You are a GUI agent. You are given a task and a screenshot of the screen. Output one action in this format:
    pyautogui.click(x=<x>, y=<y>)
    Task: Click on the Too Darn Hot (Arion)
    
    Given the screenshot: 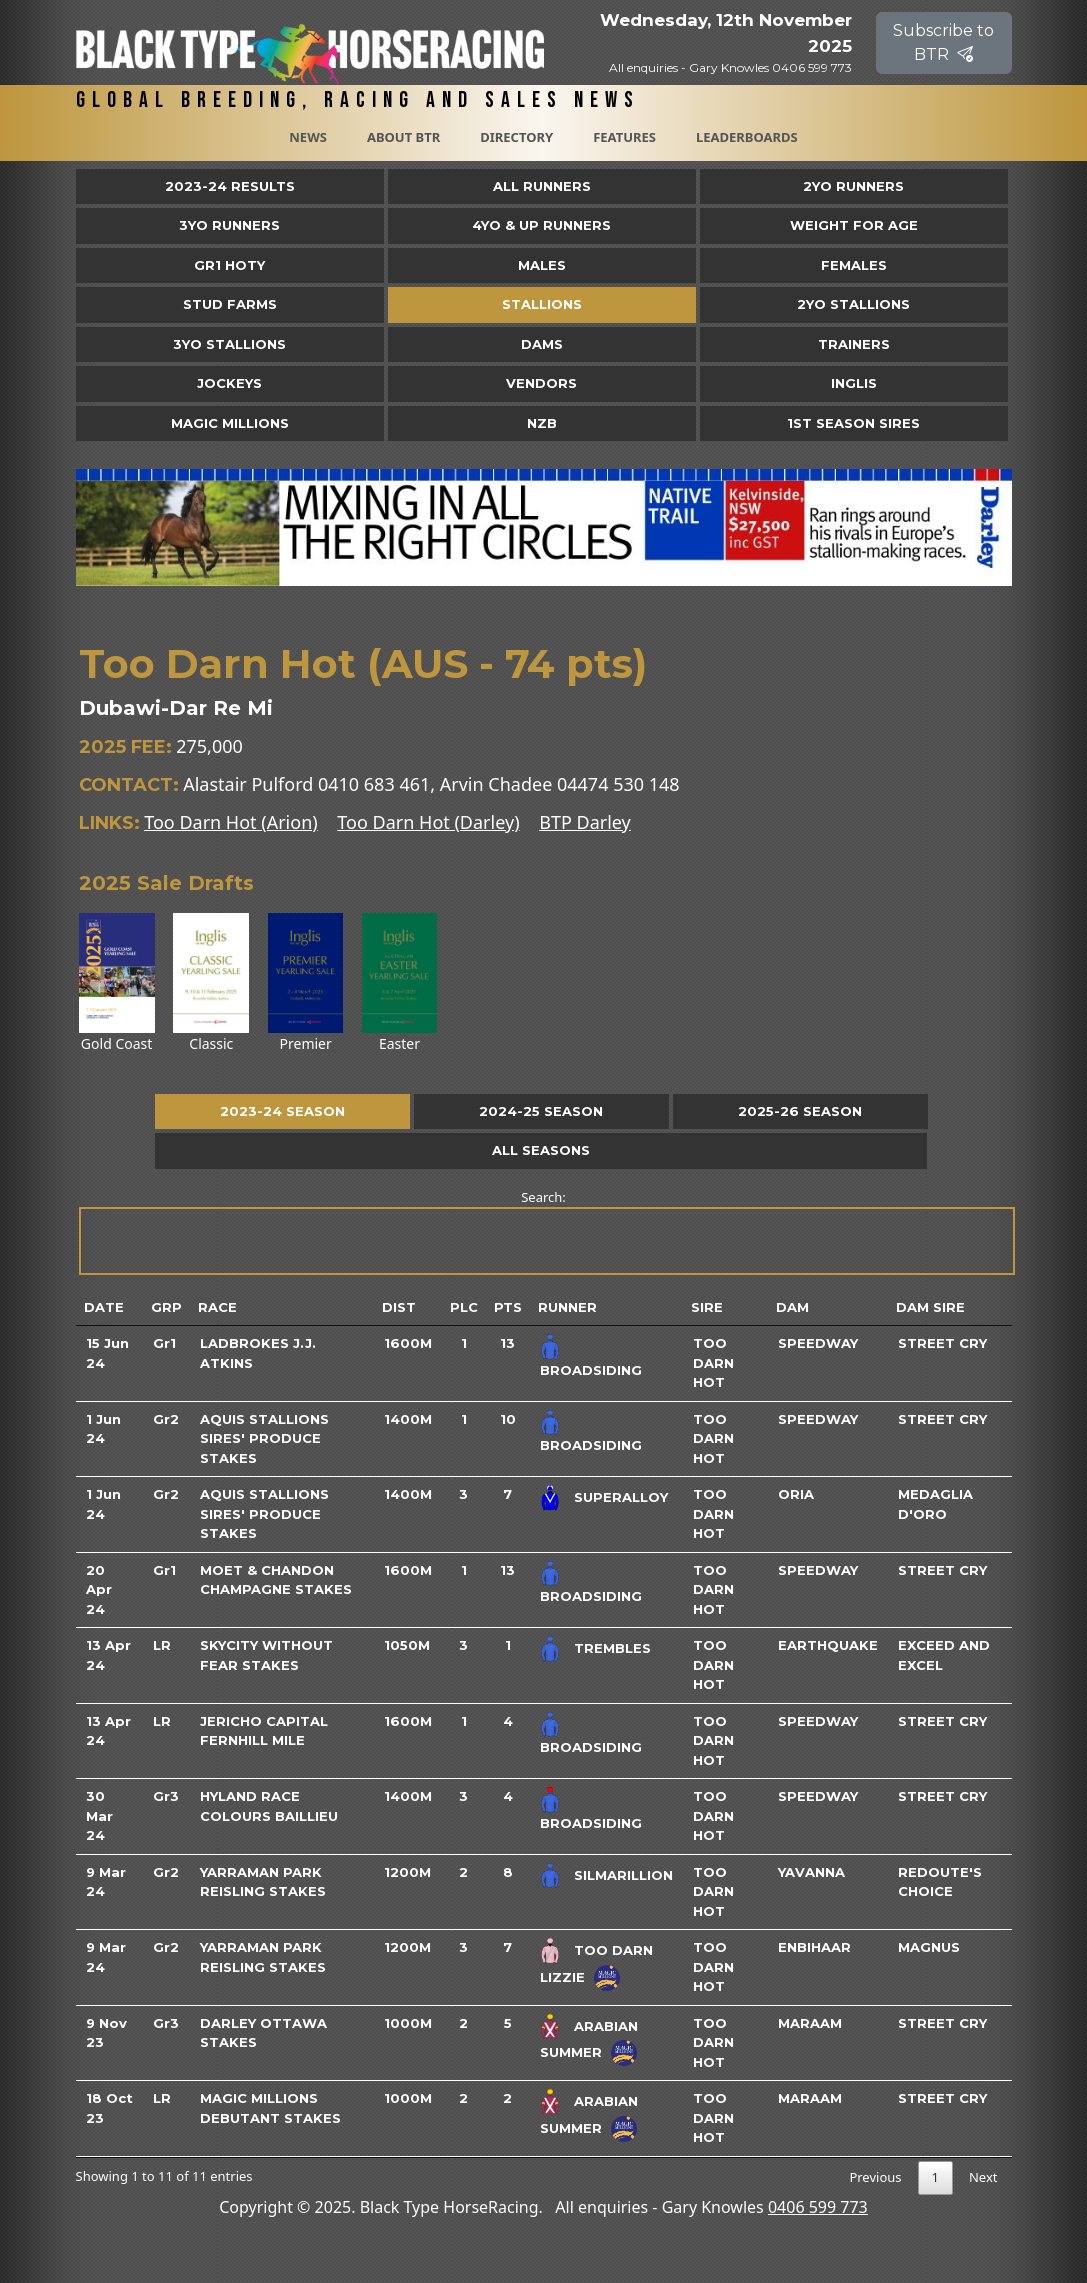 What is the action you would take?
    pyautogui.click(x=230, y=822)
    